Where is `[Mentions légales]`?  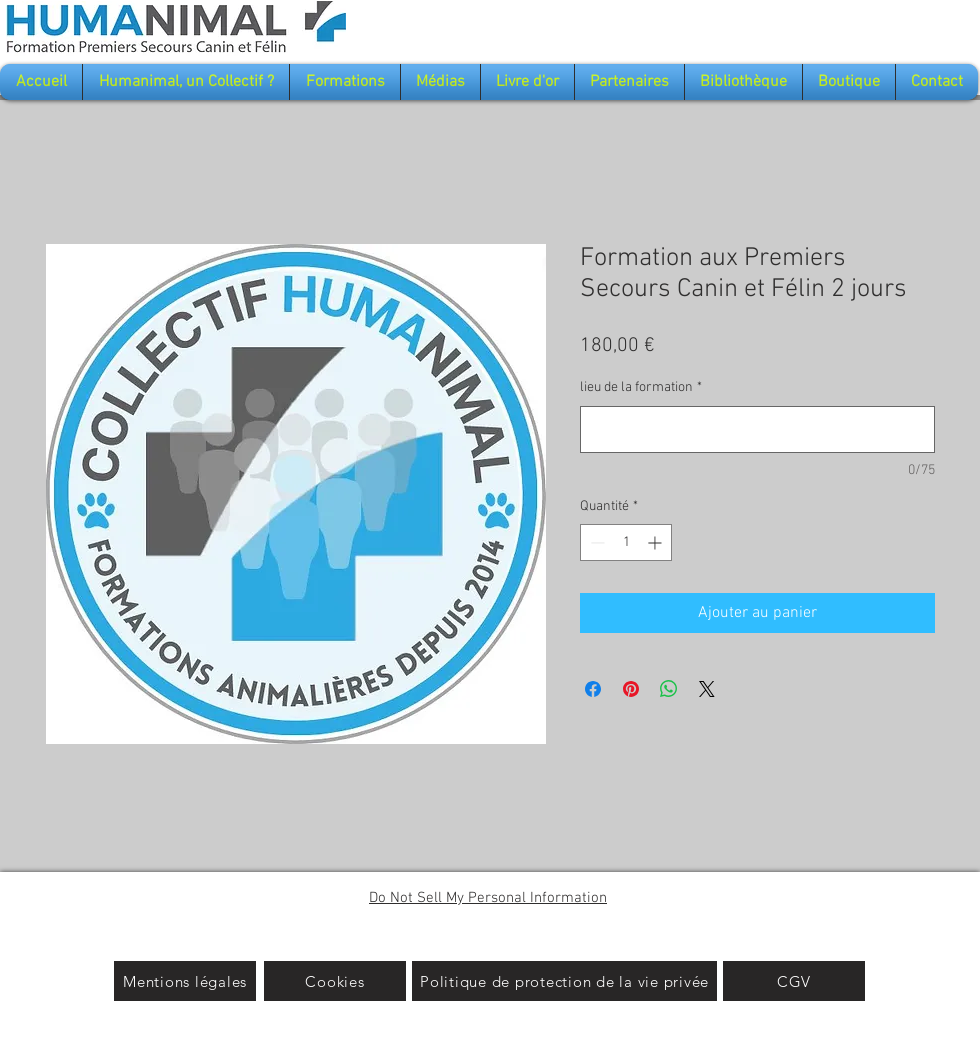 [Mentions légales] is located at coordinates (185, 981).